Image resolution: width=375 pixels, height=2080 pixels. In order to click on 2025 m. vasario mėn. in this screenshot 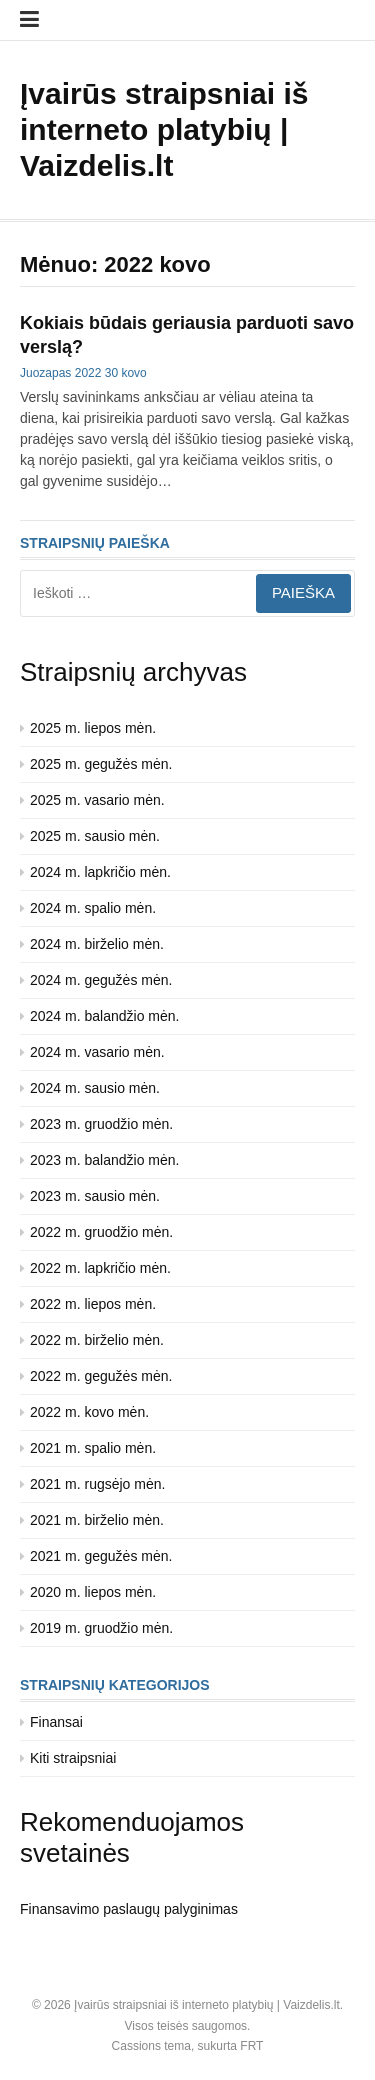, I will do `click(97, 800)`.